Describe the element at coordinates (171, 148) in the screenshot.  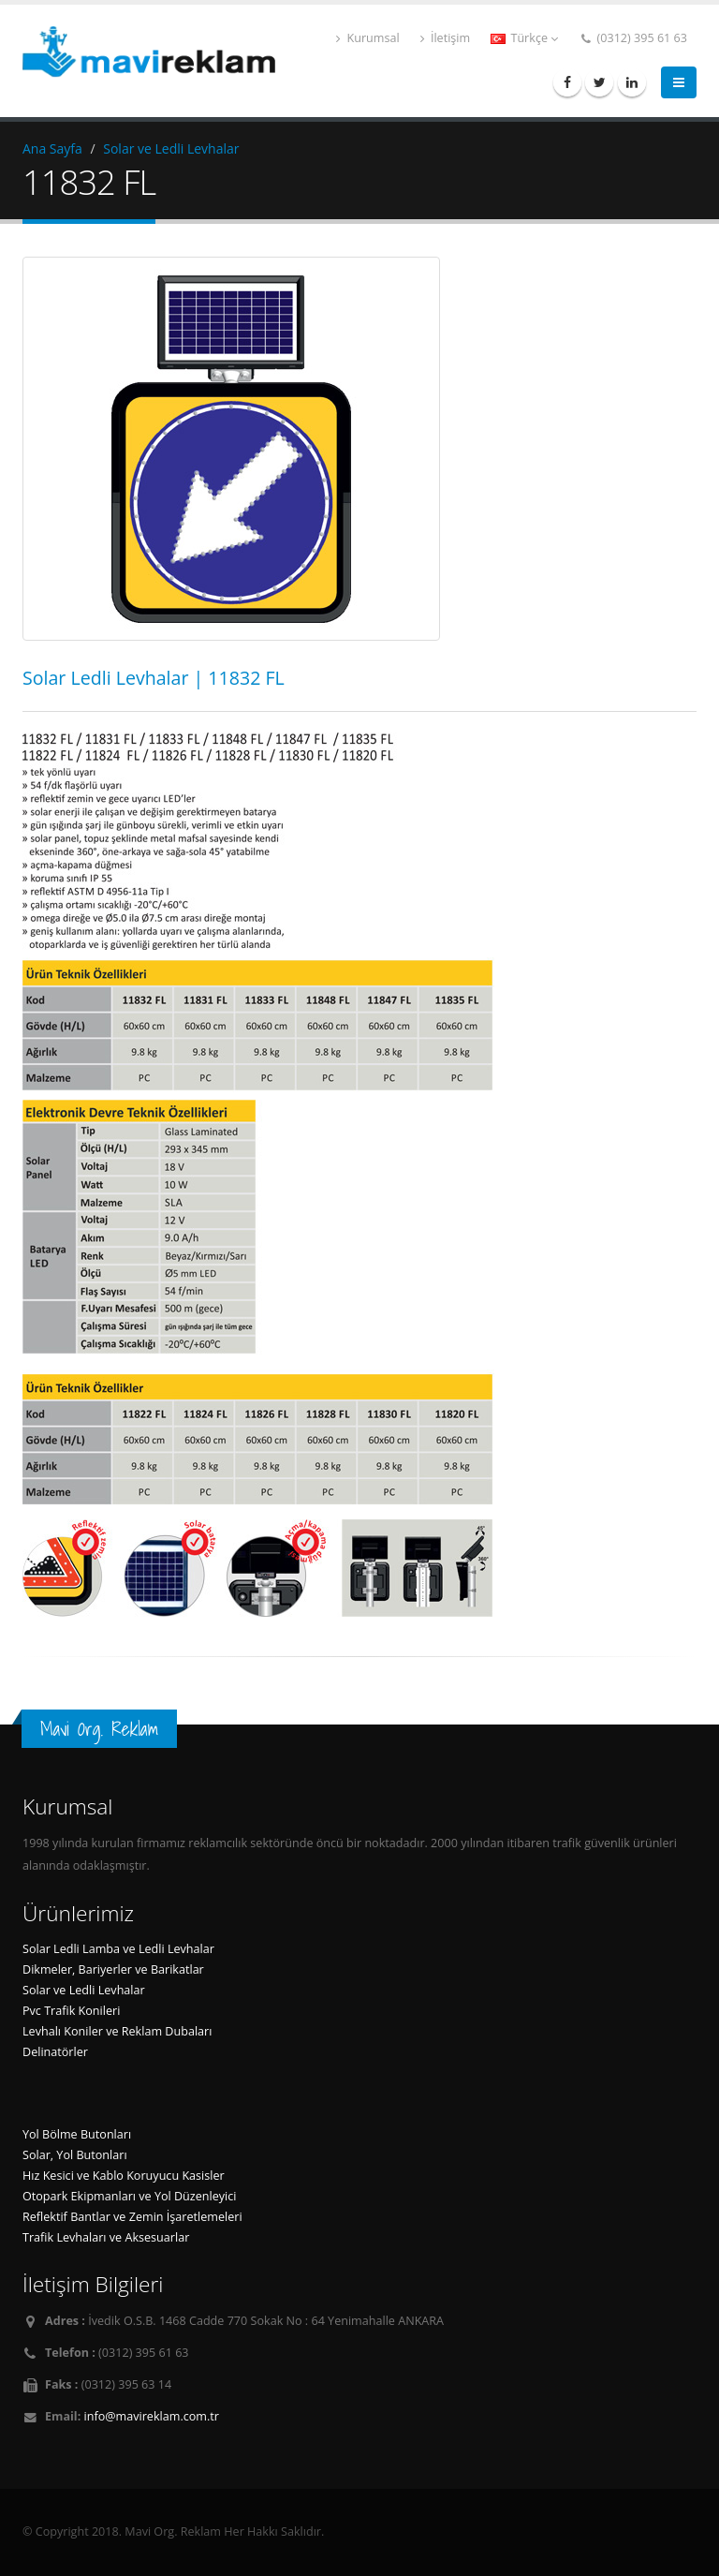
I see `Solar ve Ledli Levhalar` at that location.